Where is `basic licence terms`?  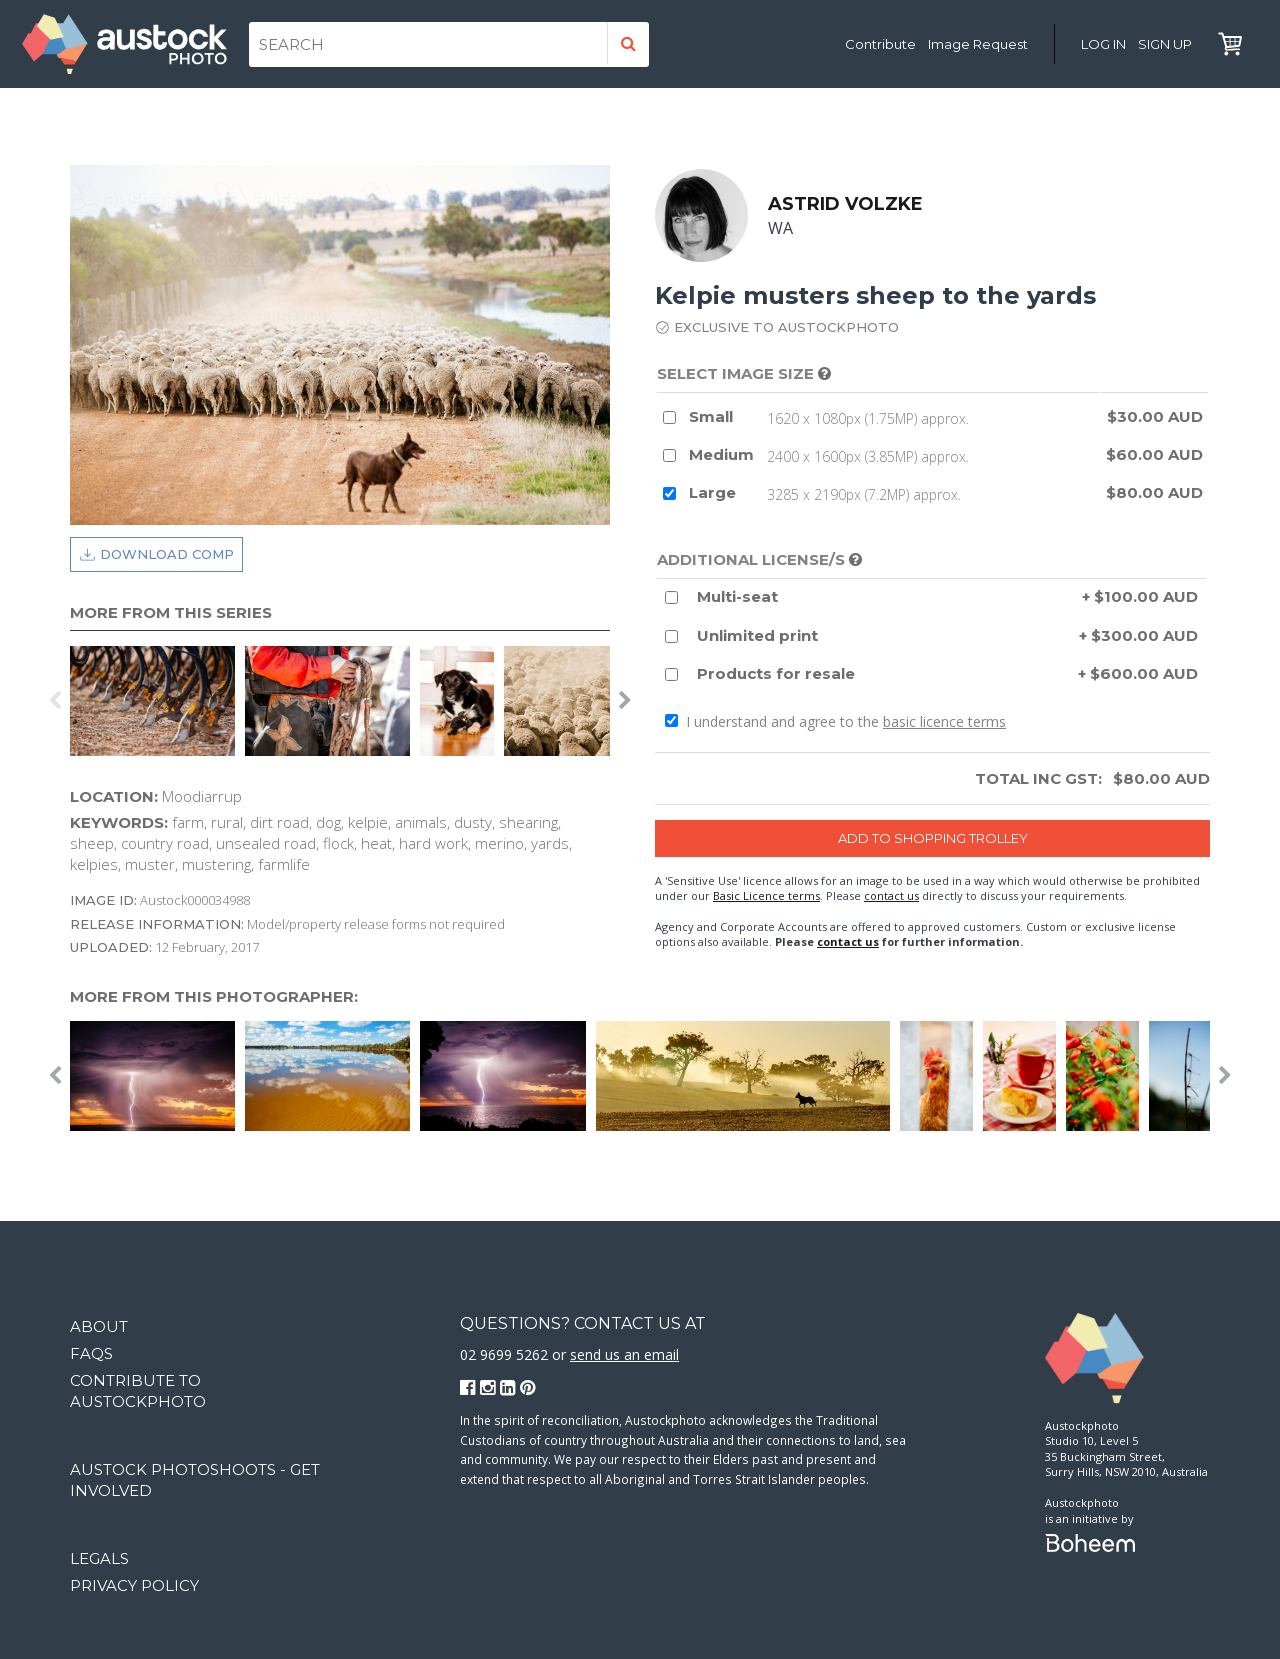 basic licence terms is located at coordinates (944, 721).